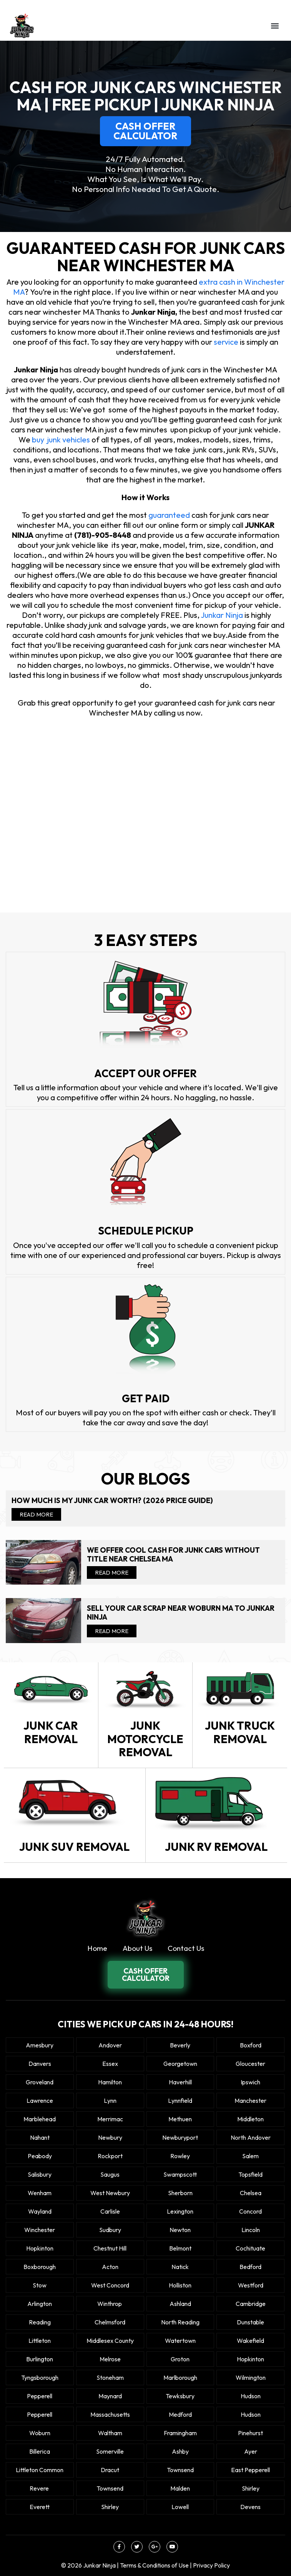 The image size is (291, 2576). What do you see at coordinates (110, 2137) in the screenshot?
I see `Newbury` at bounding box center [110, 2137].